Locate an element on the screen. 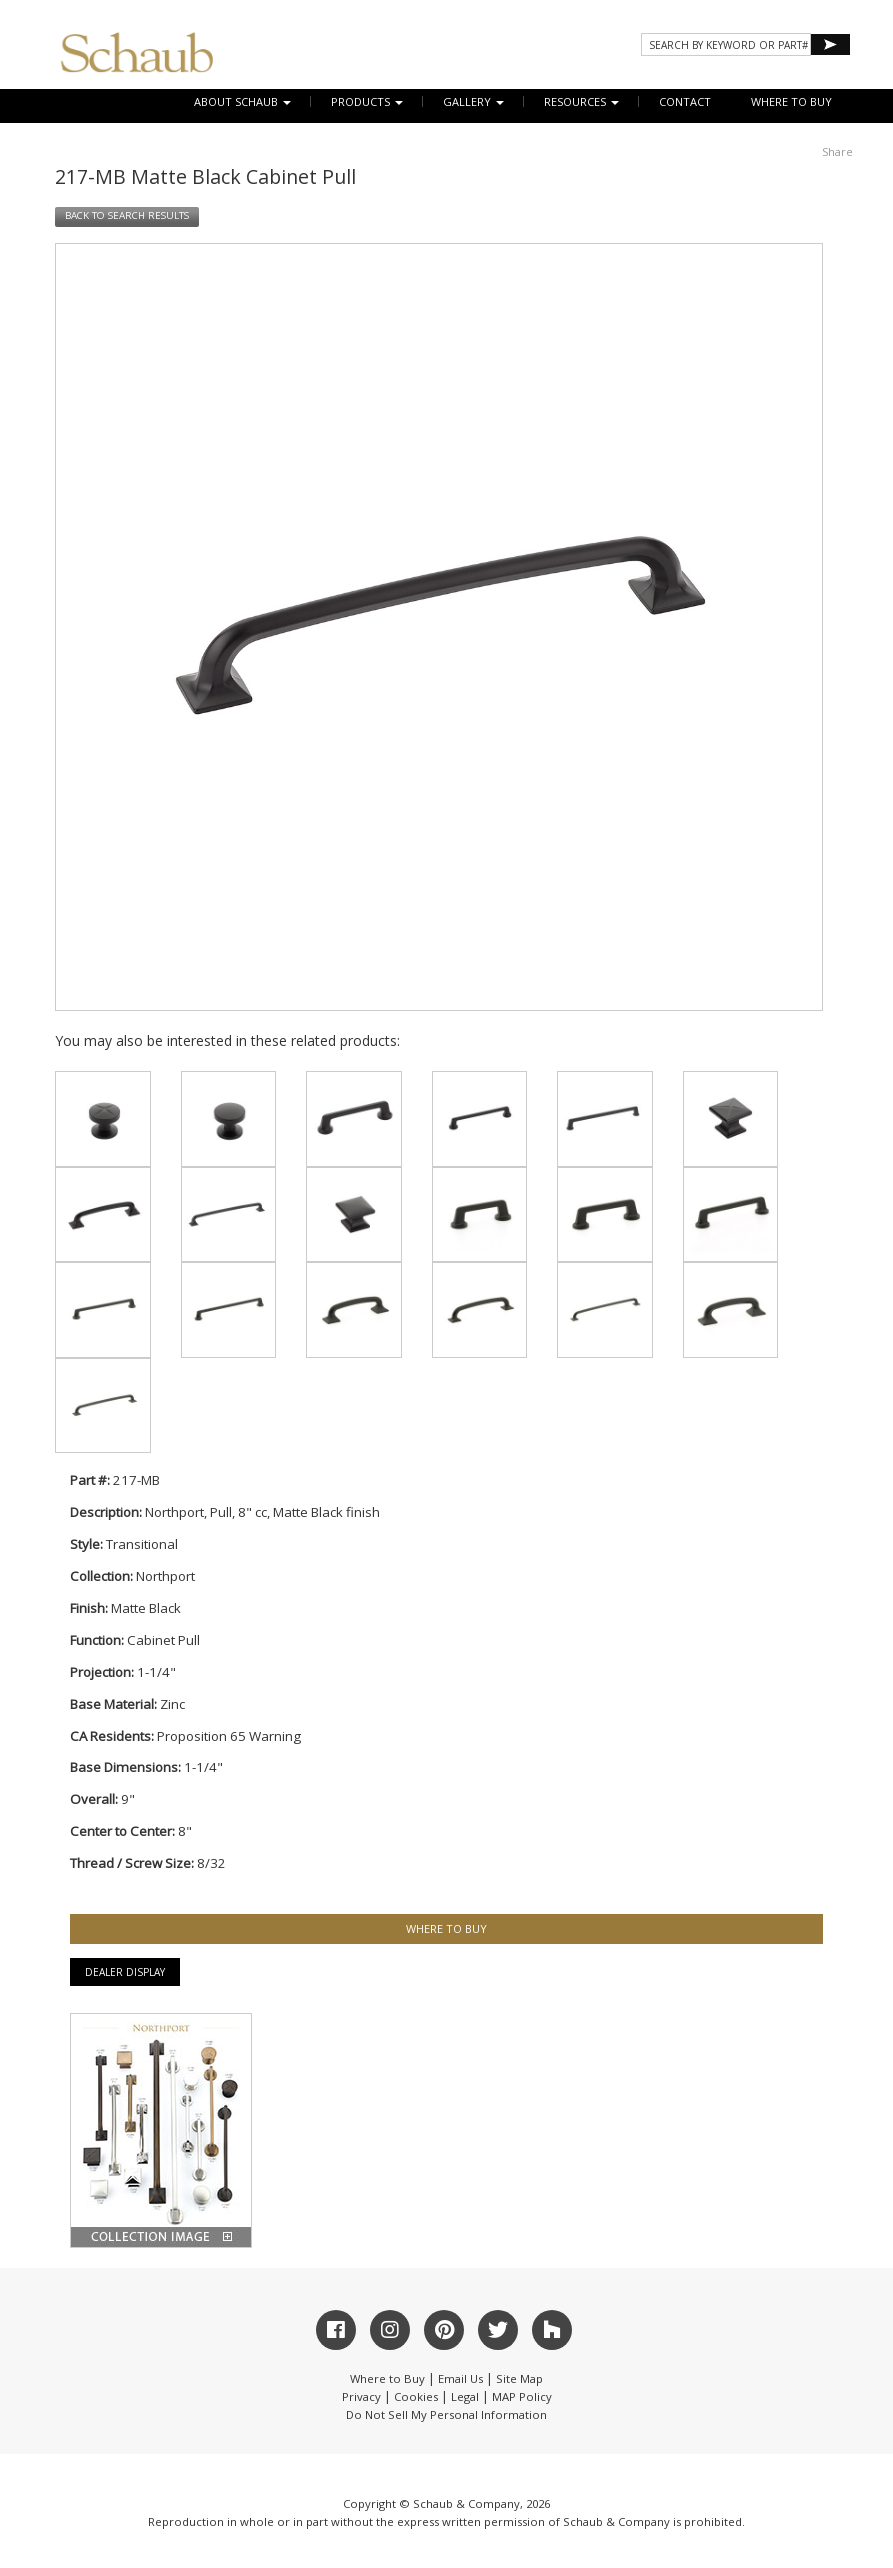 Image resolution: width=893 pixels, height=2568 pixels. Where to Buy is located at coordinates (387, 2378).